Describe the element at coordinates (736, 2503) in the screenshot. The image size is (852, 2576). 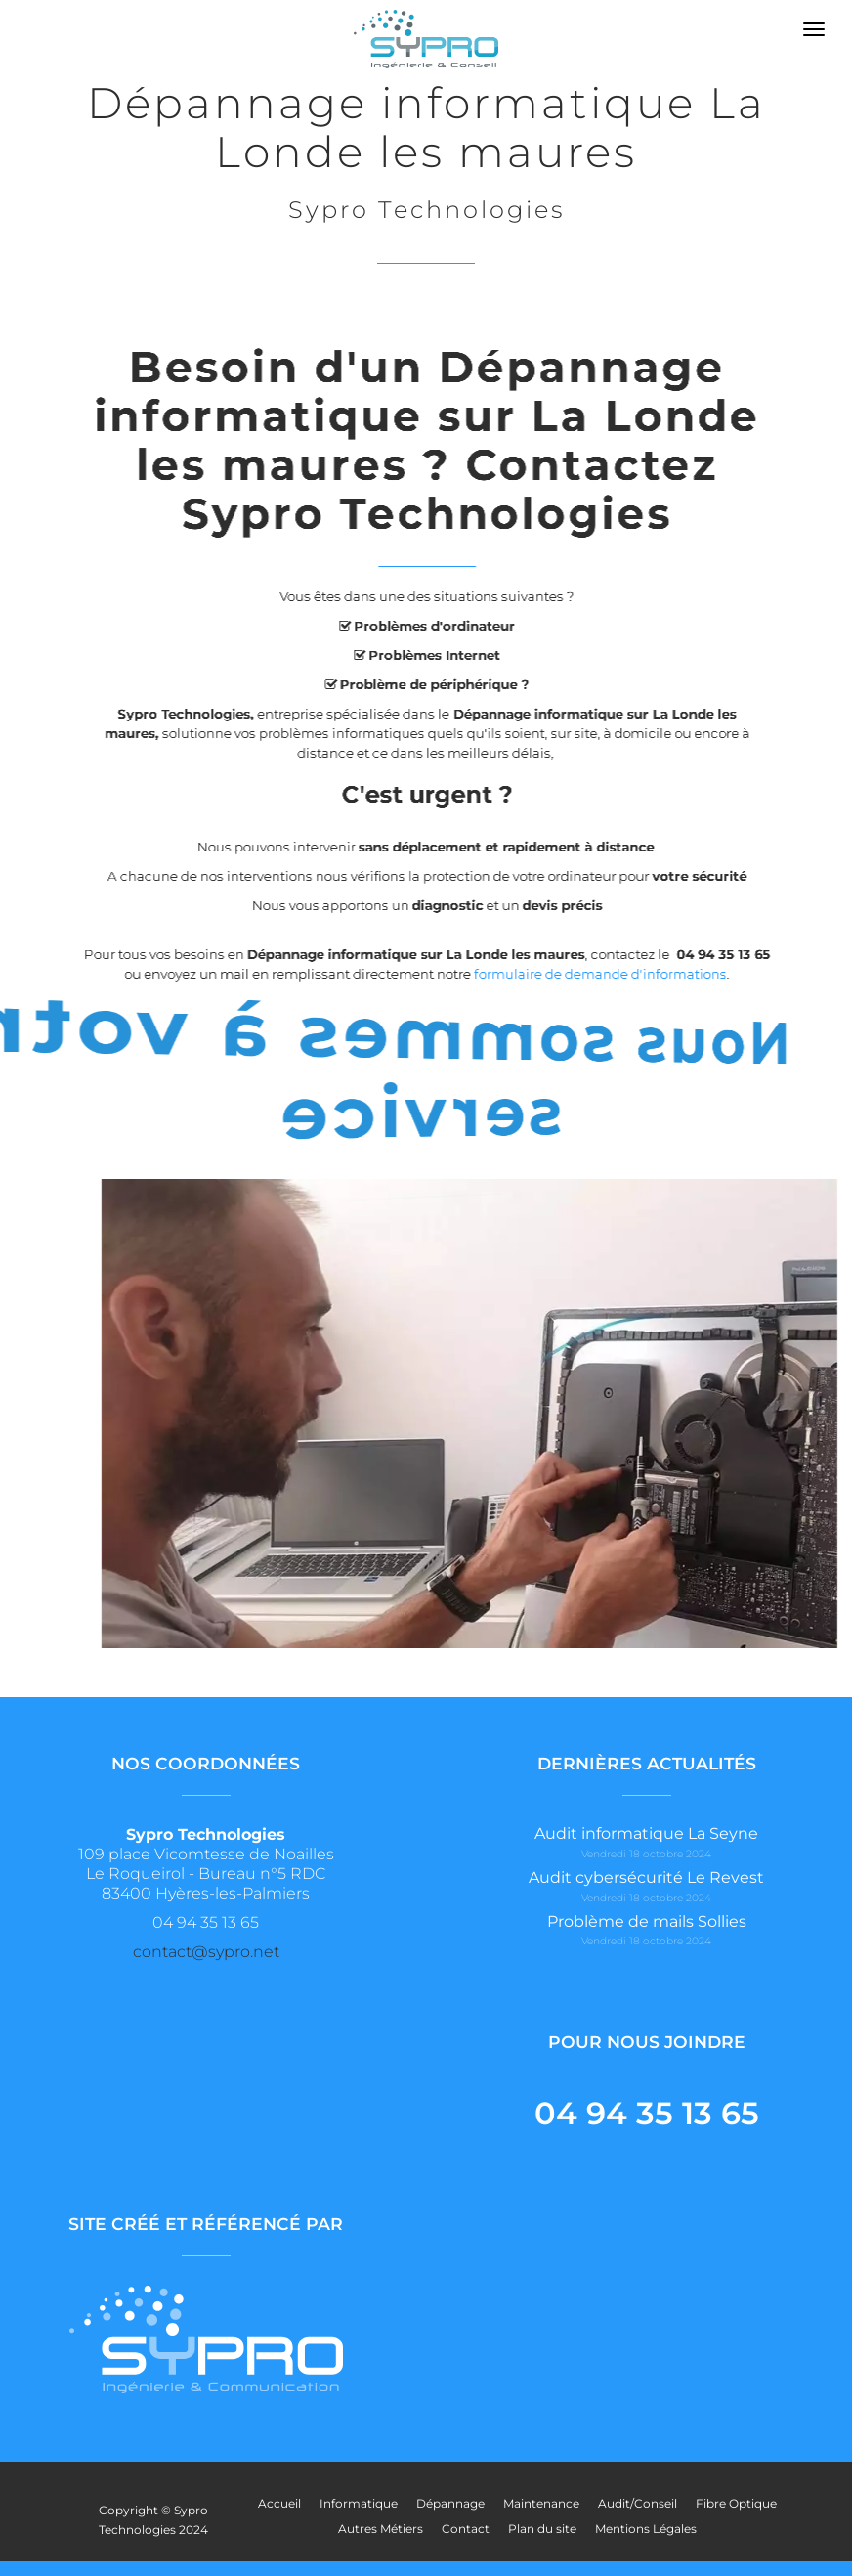
I see `Fibre Optique` at that location.